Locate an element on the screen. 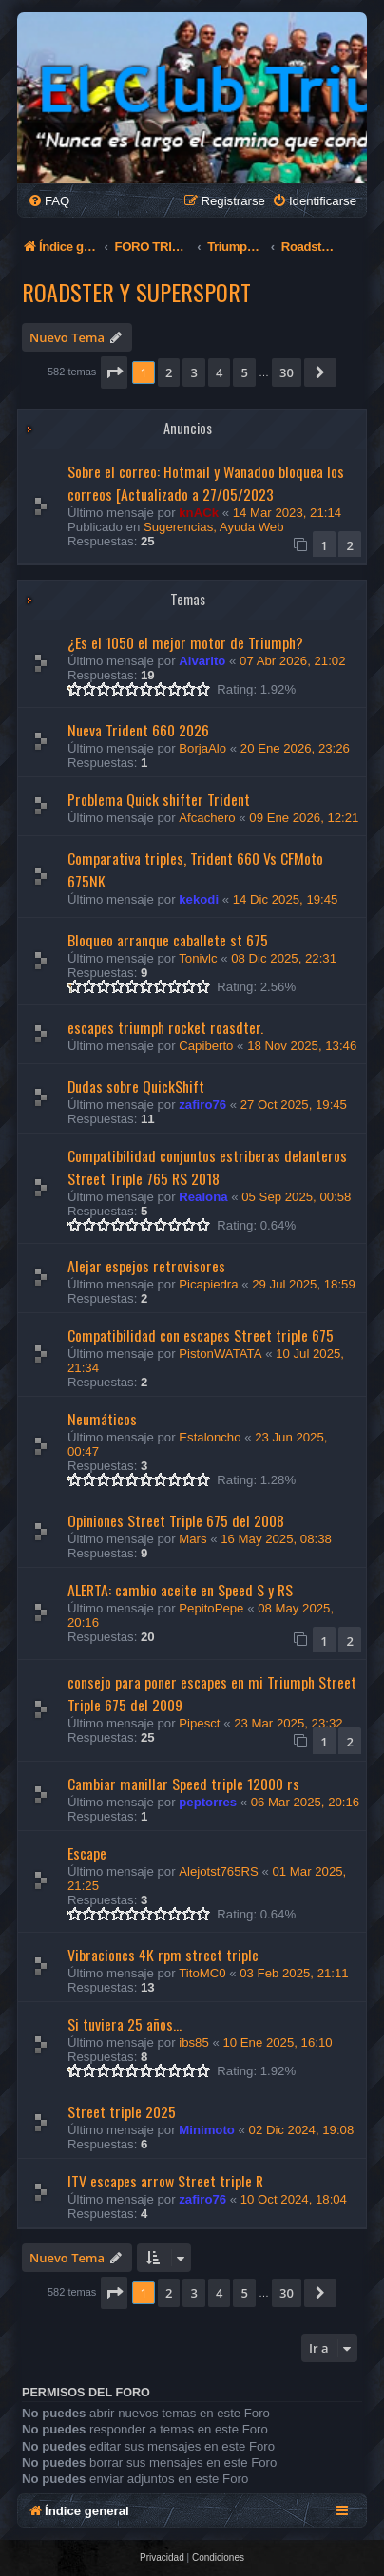 This screenshot has height=2576, width=384. TitoMC0 is located at coordinates (202, 1973).